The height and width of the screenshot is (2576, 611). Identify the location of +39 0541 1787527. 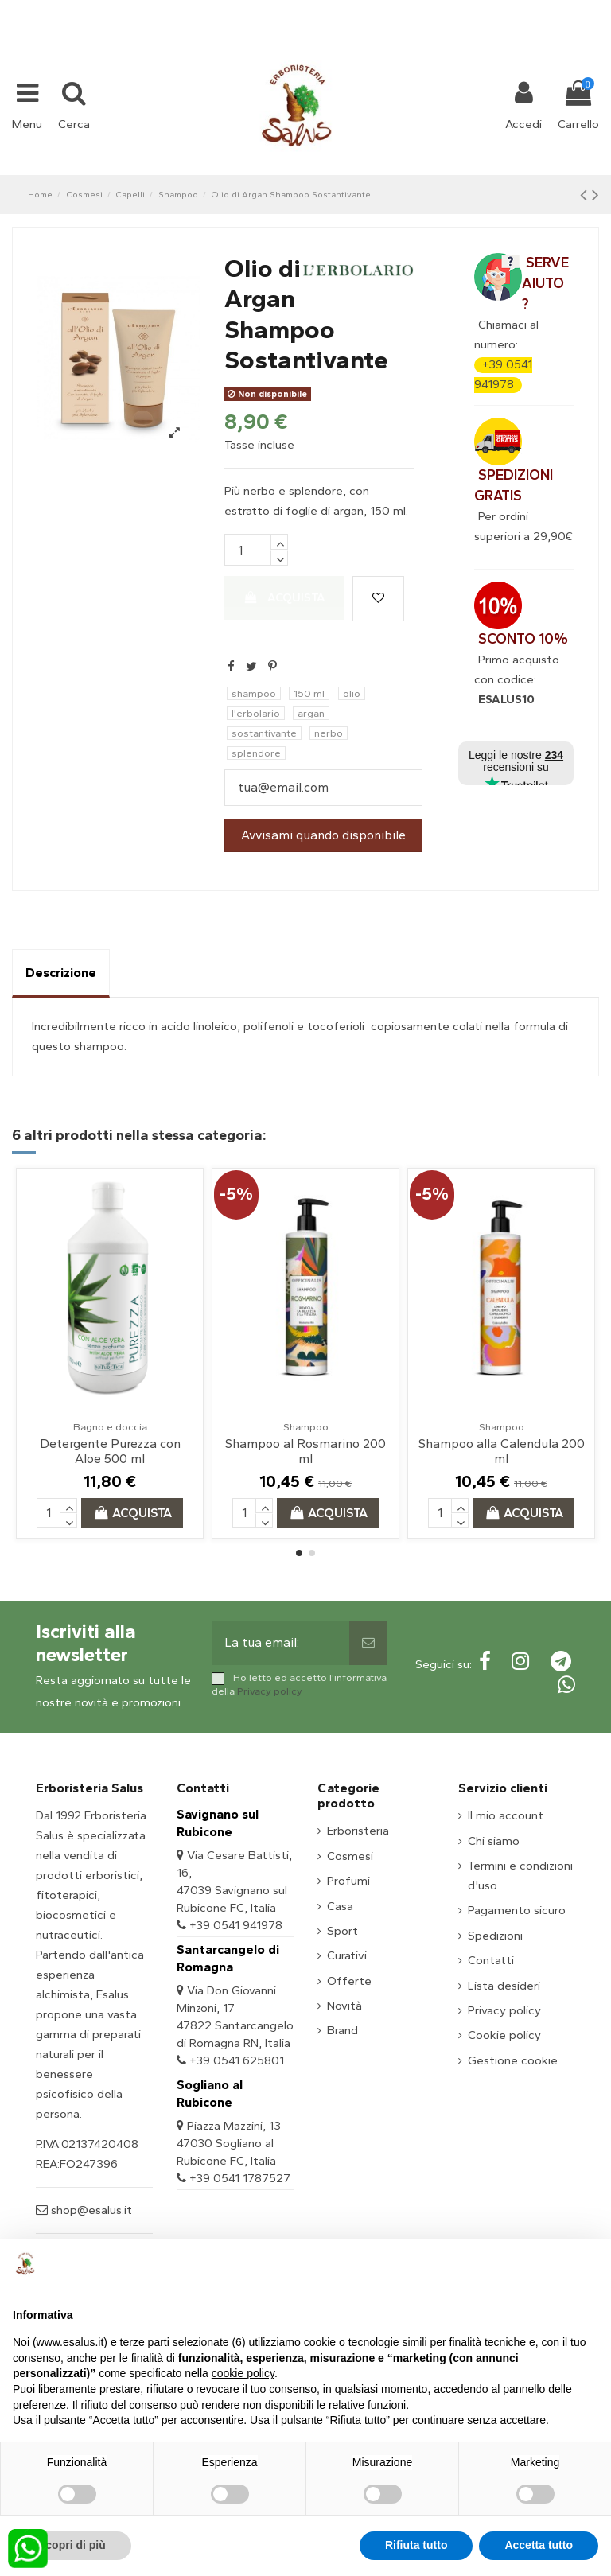
(239, 2178).